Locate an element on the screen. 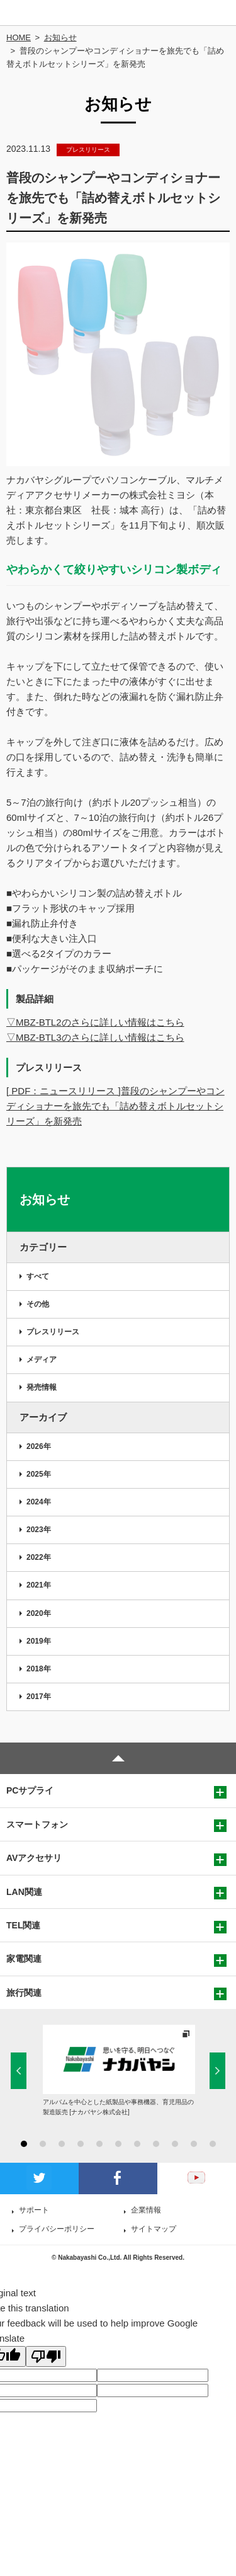 This screenshot has height=2576, width=236. 企業情報 is located at coordinates (146, 2210).